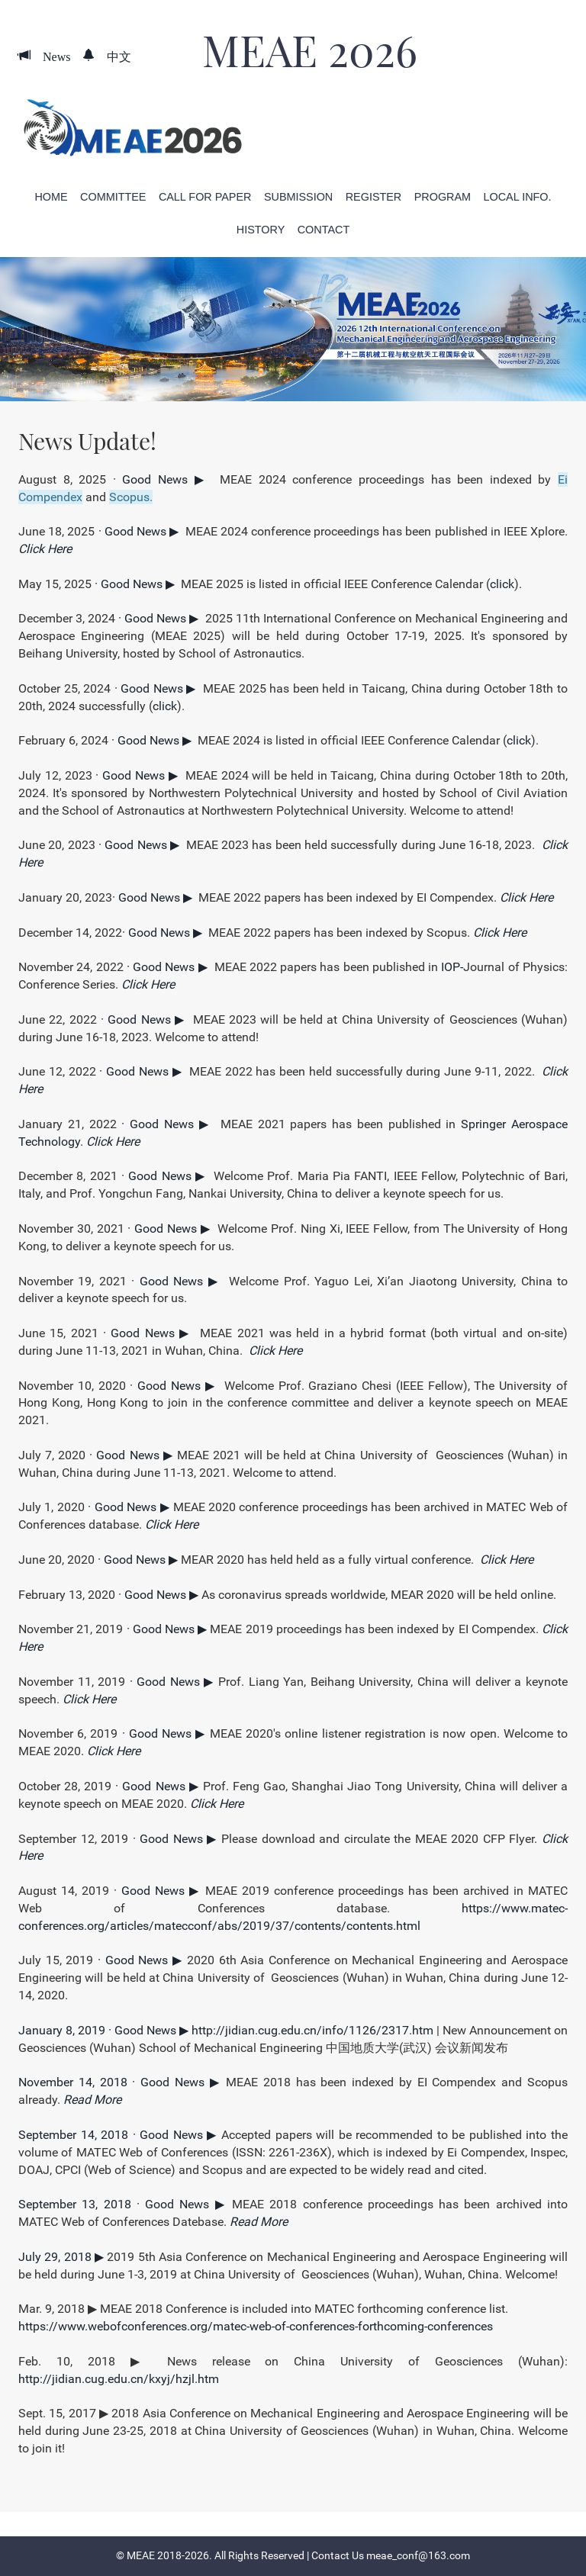 Image resolution: width=586 pixels, height=2576 pixels. I want to click on September 14, 2018 · Good News ▶, so click(119, 2134).